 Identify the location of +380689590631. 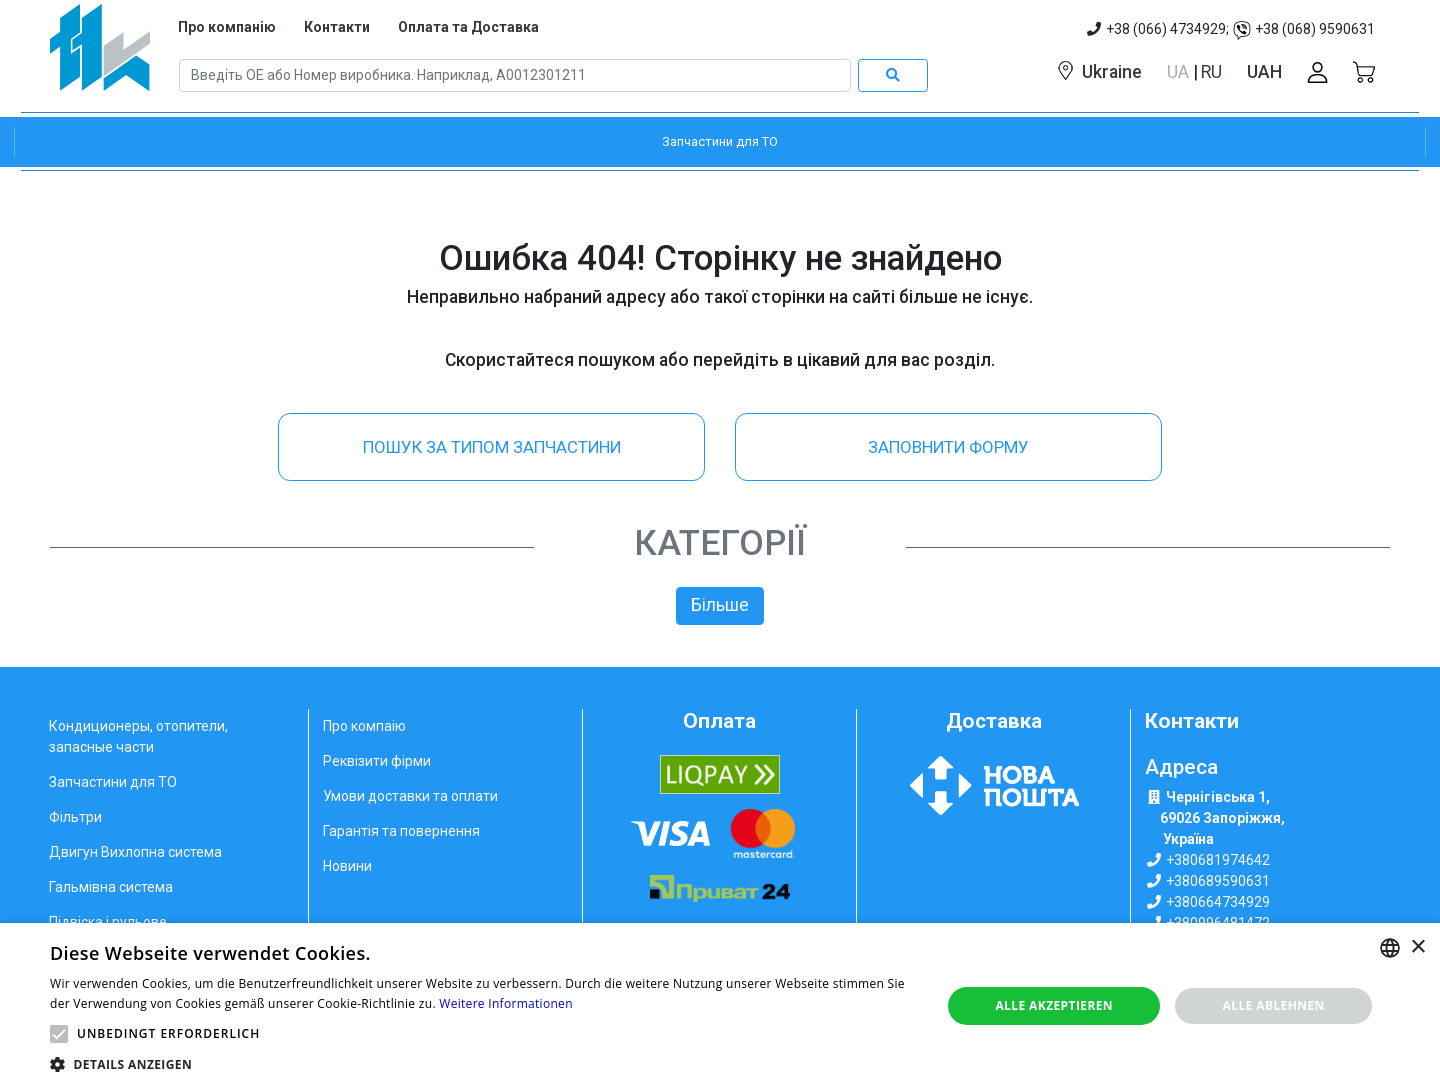
(1218, 881).